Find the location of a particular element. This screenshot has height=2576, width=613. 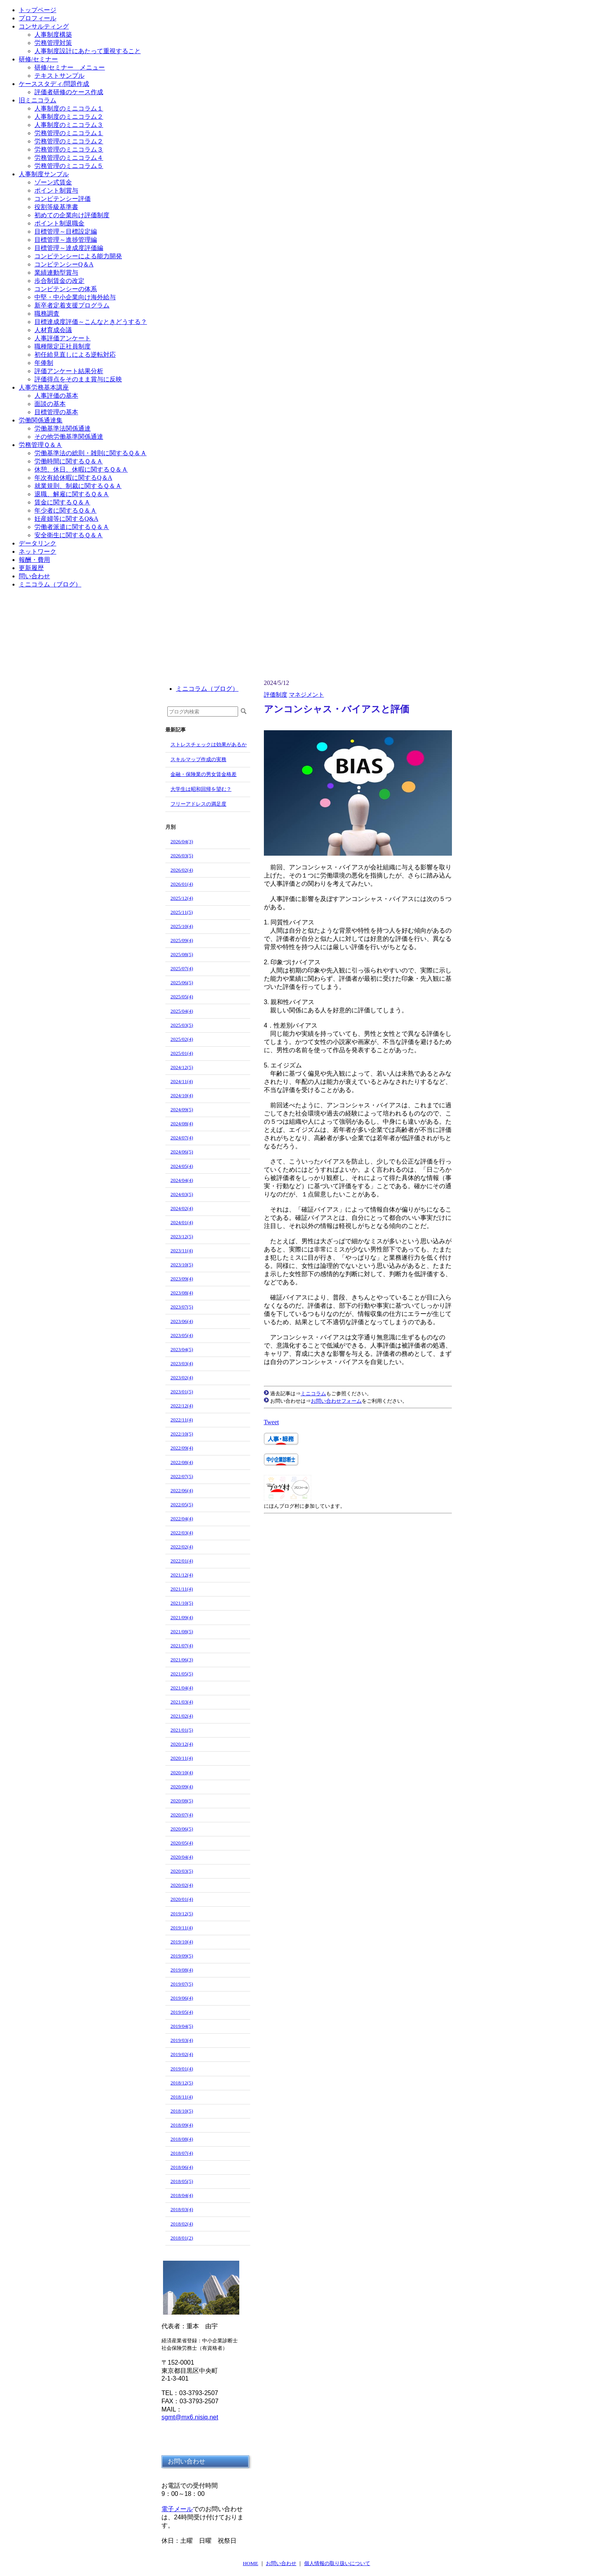

2018/03(4) is located at coordinates (181, 2209).